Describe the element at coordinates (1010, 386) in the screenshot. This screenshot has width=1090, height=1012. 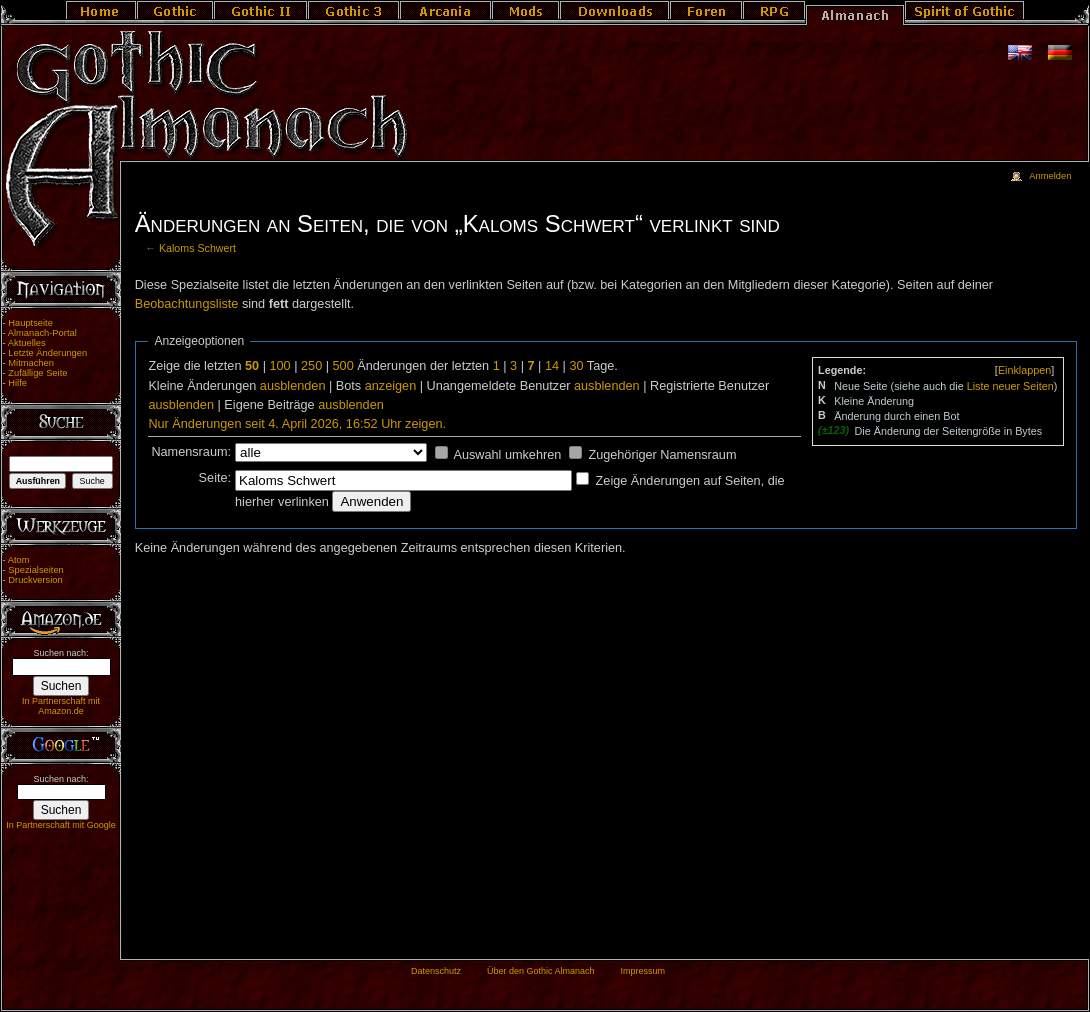
I see `Liste neuer Seiten` at that location.